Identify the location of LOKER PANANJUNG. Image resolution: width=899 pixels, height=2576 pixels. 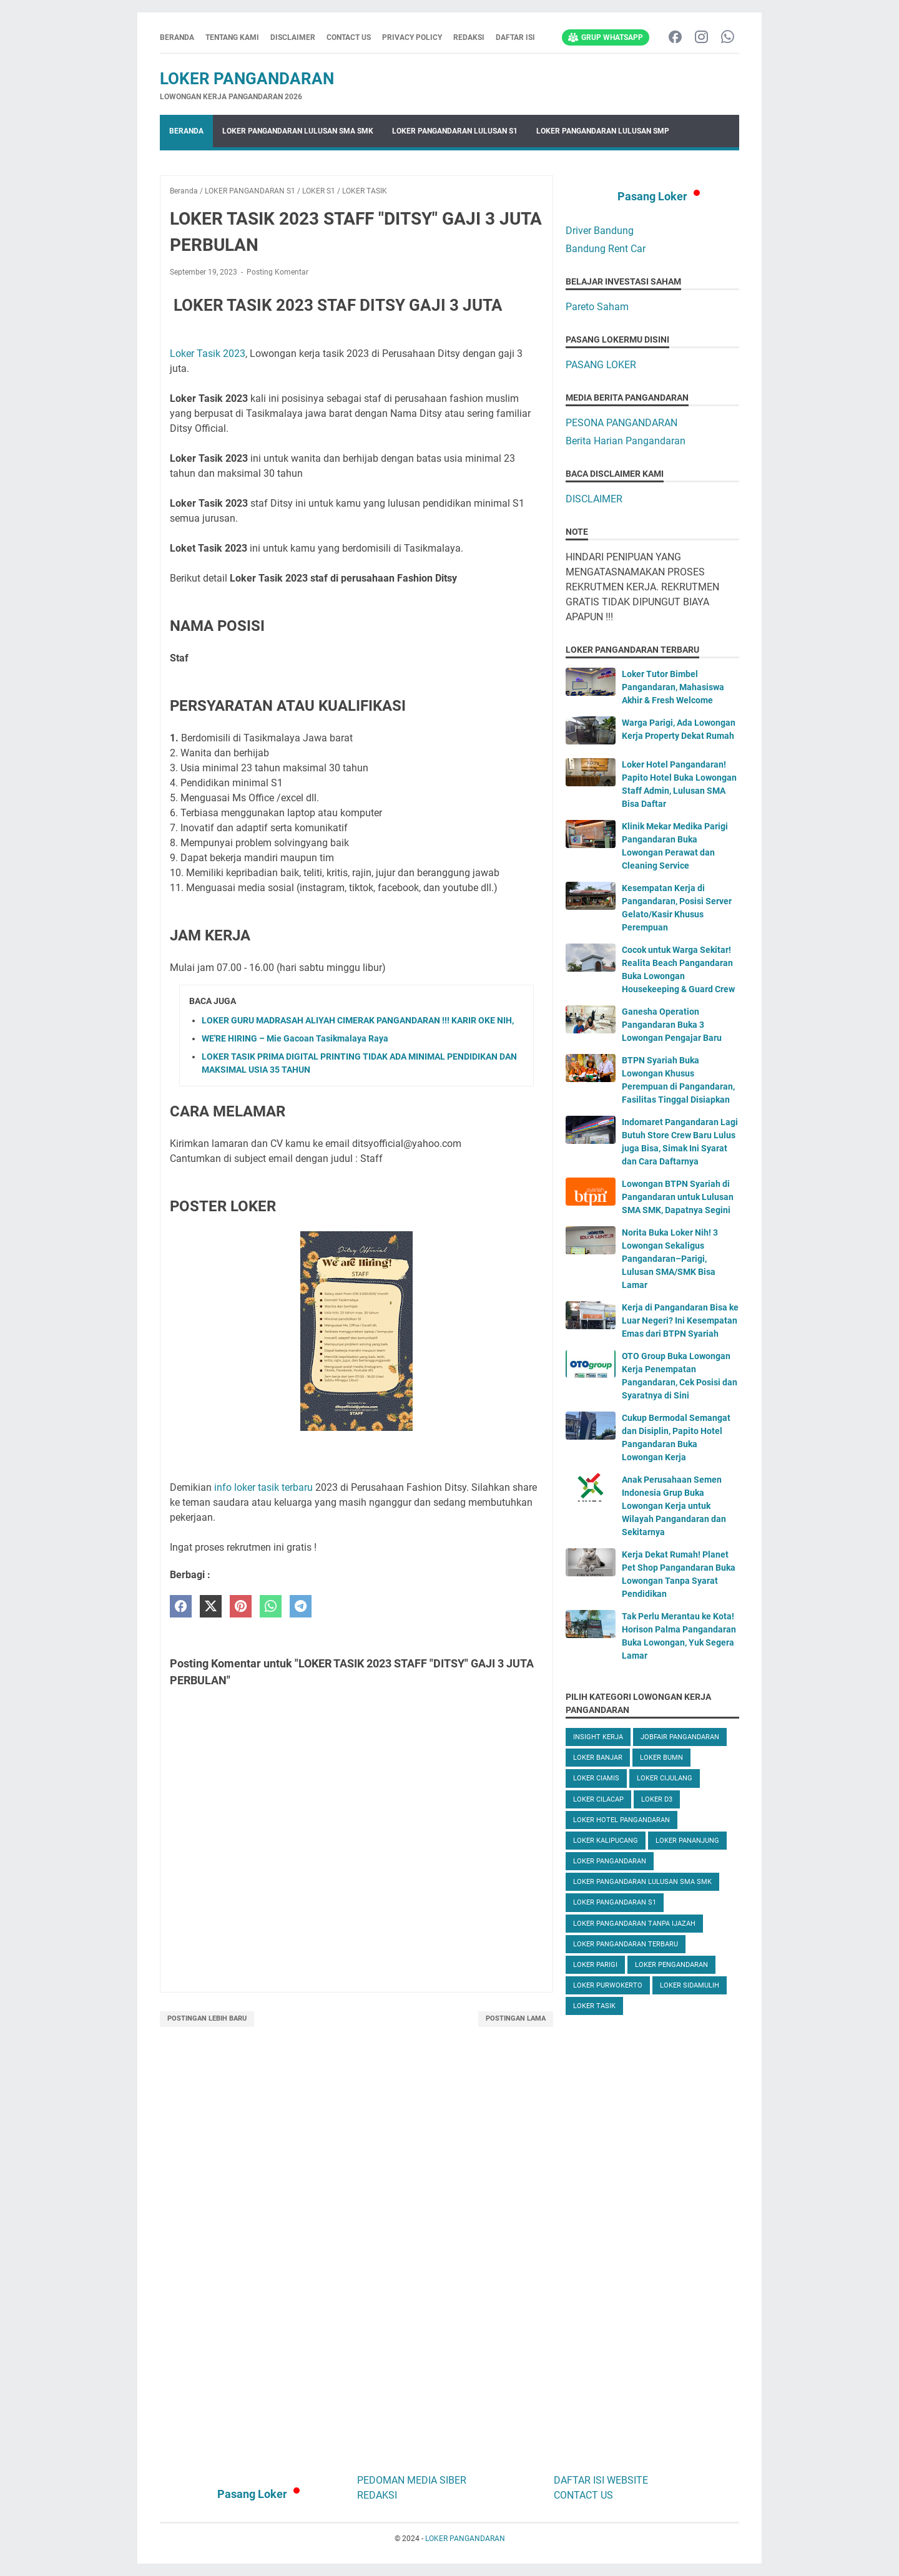
(687, 1841).